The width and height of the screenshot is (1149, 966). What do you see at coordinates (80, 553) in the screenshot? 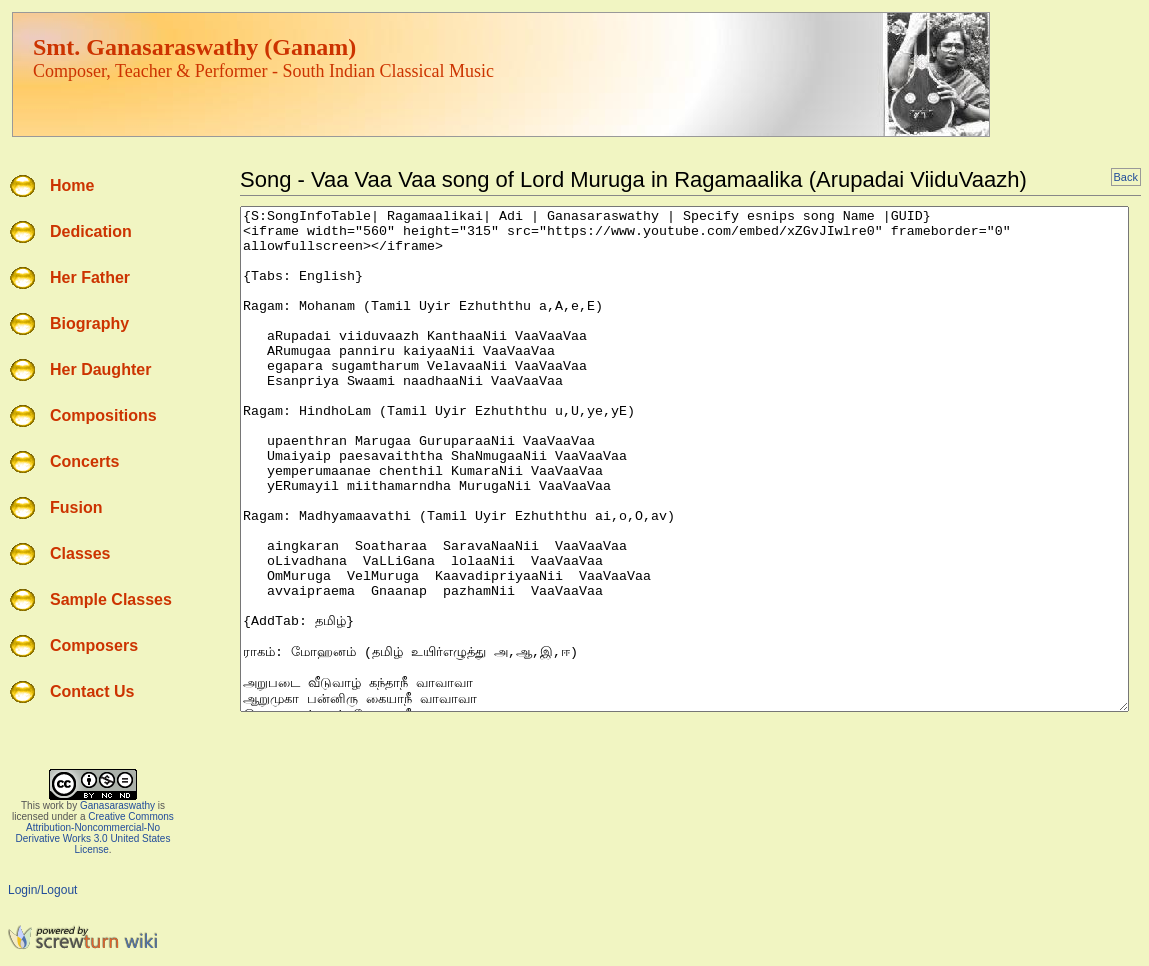
I see `Classes` at bounding box center [80, 553].